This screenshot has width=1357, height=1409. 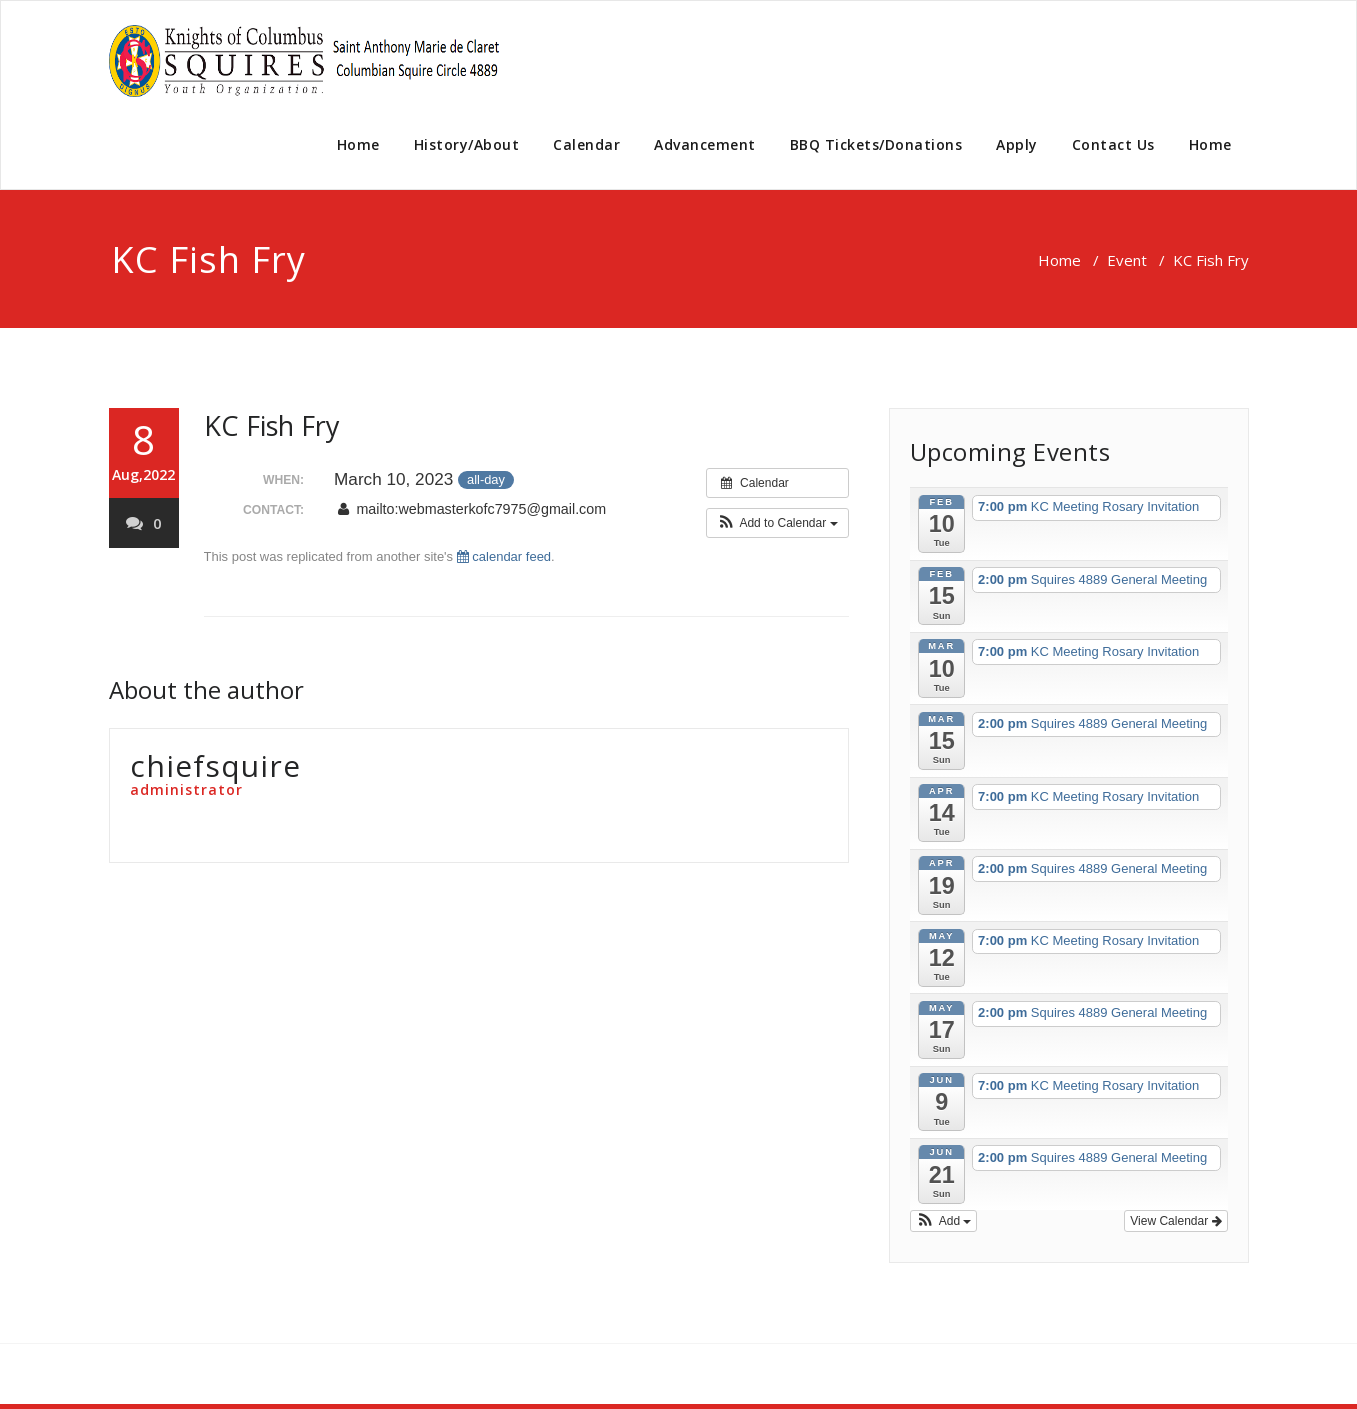 I want to click on Event, so click(x=1127, y=260).